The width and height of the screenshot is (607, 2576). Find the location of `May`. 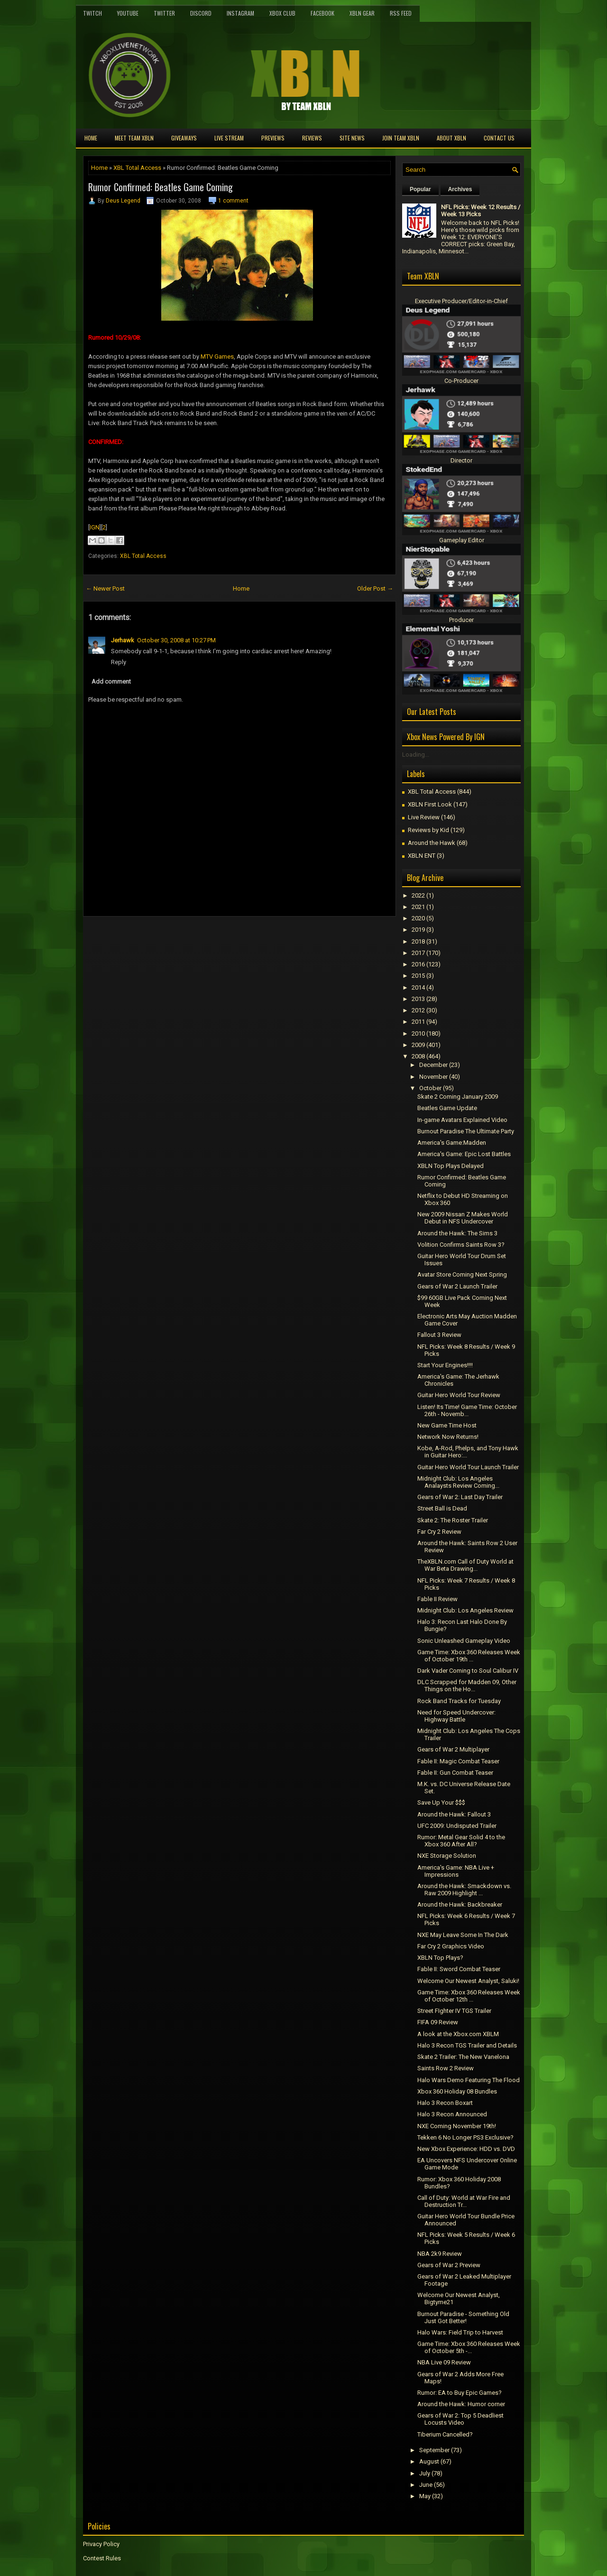

May is located at coordinates (425, 2496).